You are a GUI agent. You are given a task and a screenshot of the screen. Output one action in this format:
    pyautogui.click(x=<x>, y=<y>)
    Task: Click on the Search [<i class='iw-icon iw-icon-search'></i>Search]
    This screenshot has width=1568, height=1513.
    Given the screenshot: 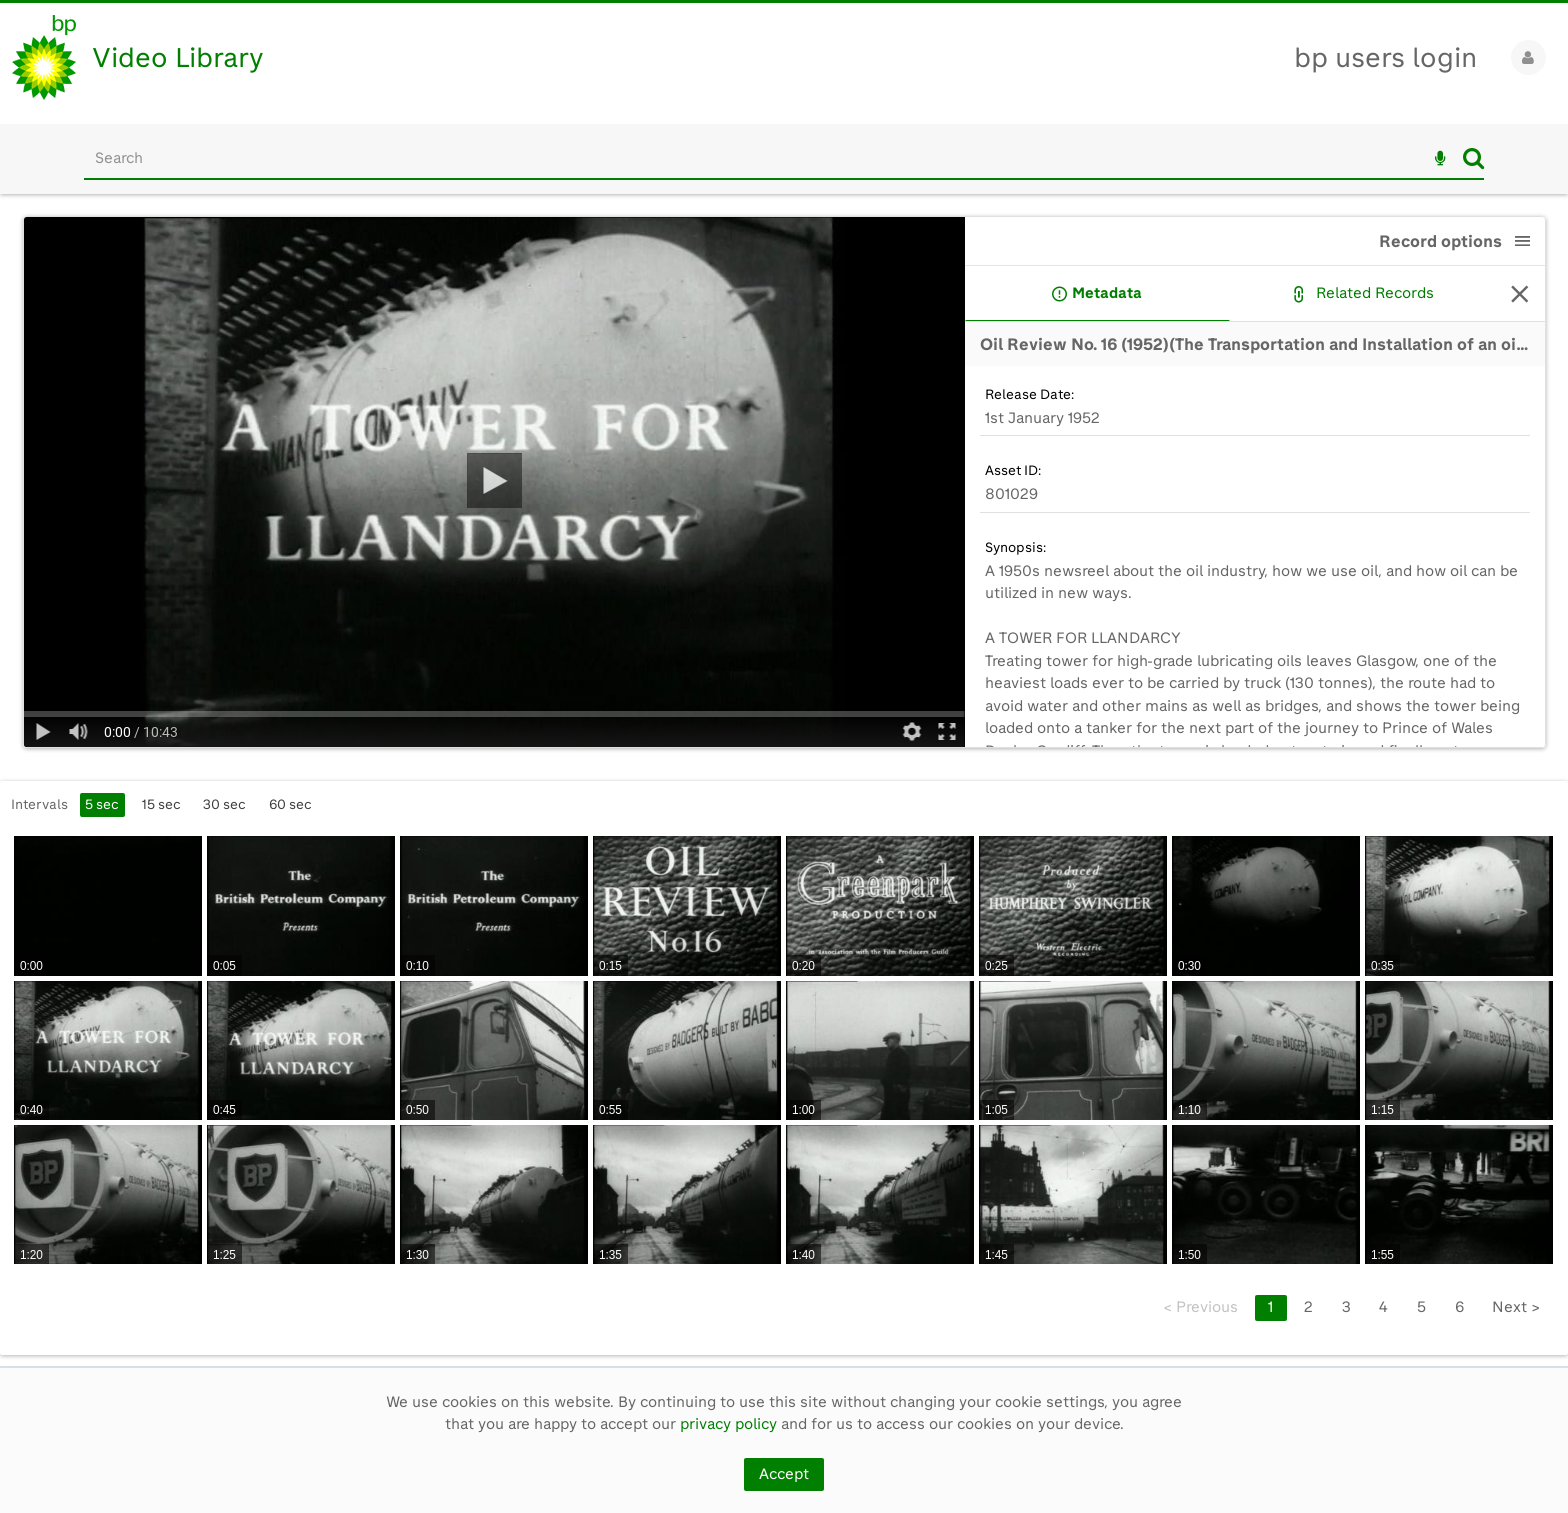 What is the action you would take?
    pyautogui.click(x=1473, y=158)
    